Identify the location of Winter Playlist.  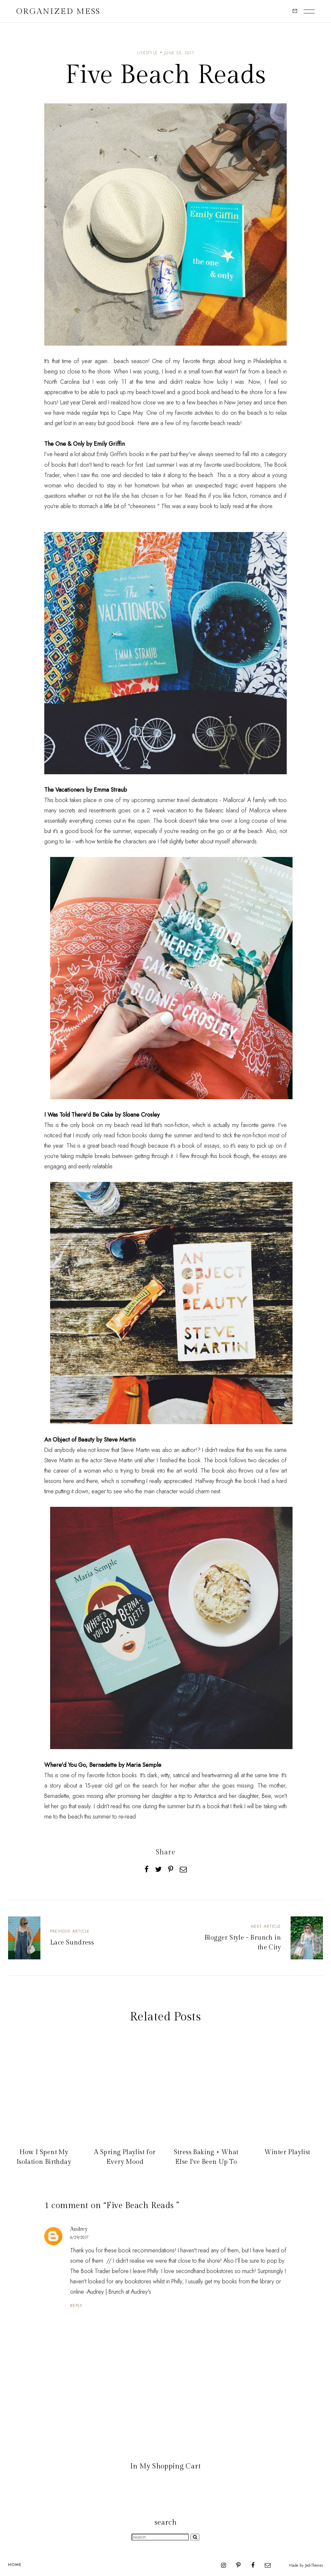
(287, 2152).